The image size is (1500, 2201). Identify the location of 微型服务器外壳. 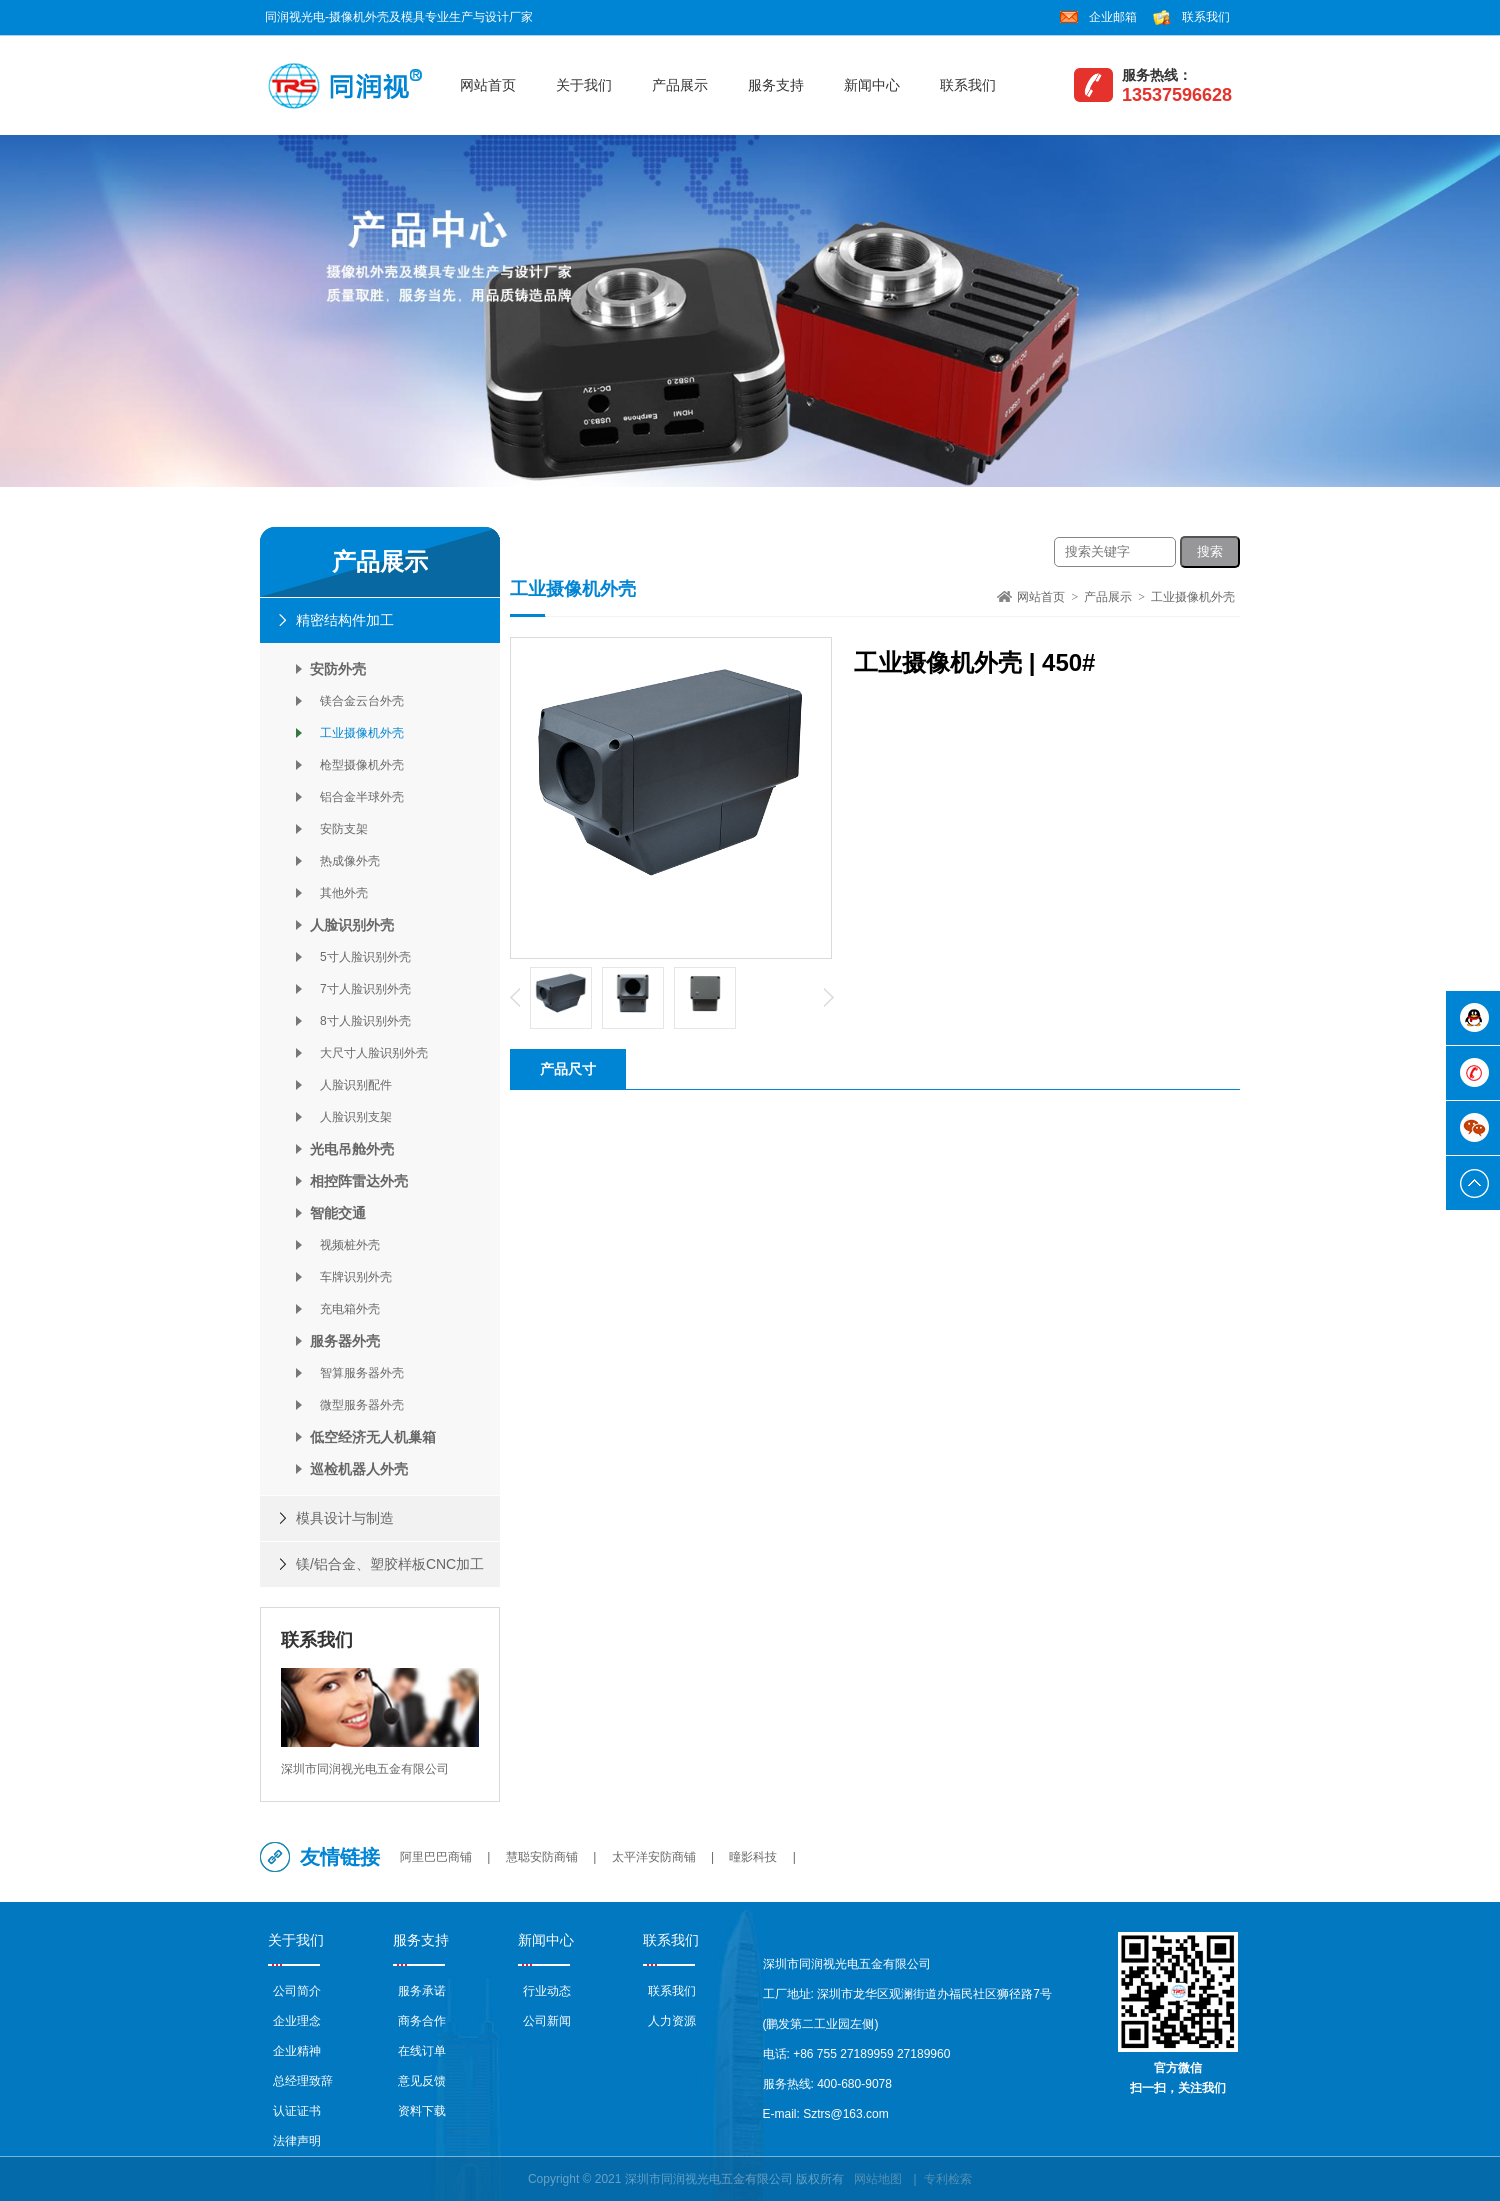
(357, 1405).